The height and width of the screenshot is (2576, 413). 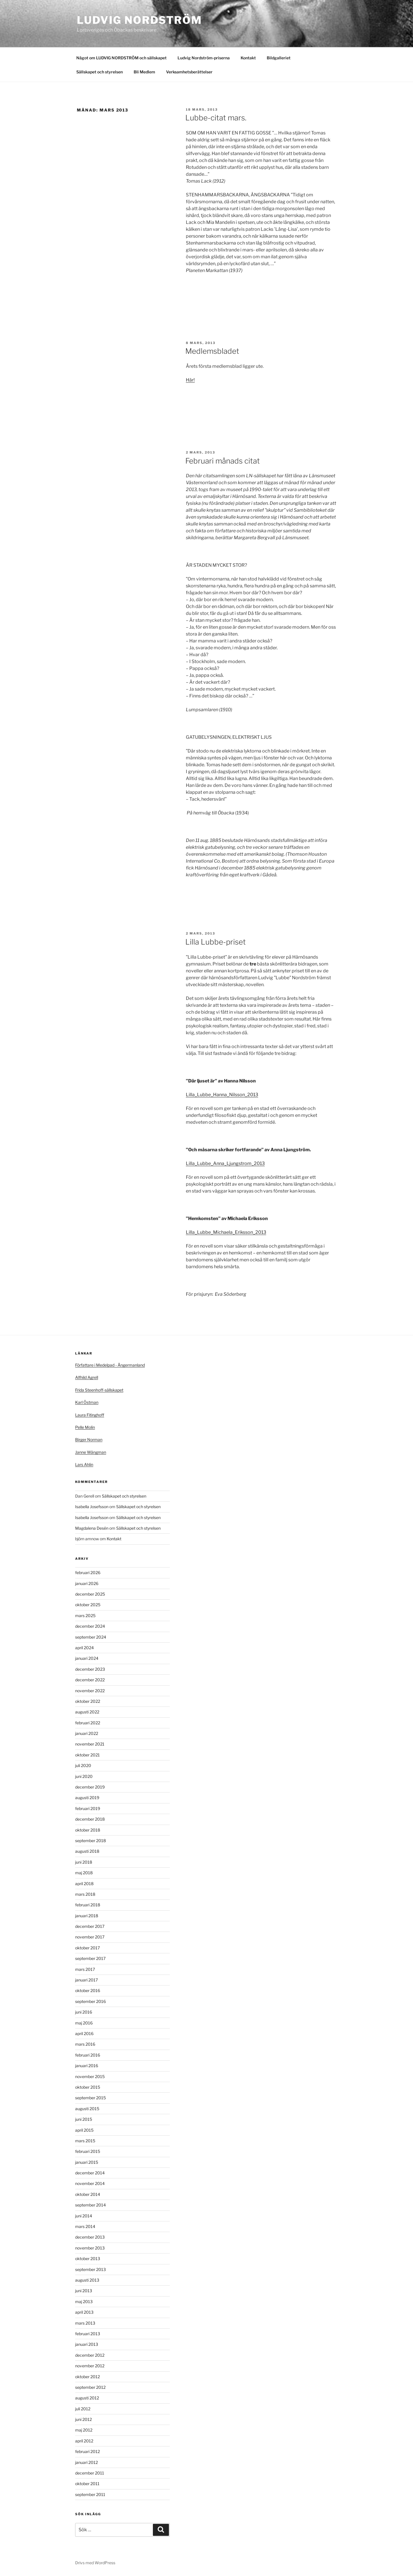 I want to click on mars 2016, so click(x=85, y=2044).